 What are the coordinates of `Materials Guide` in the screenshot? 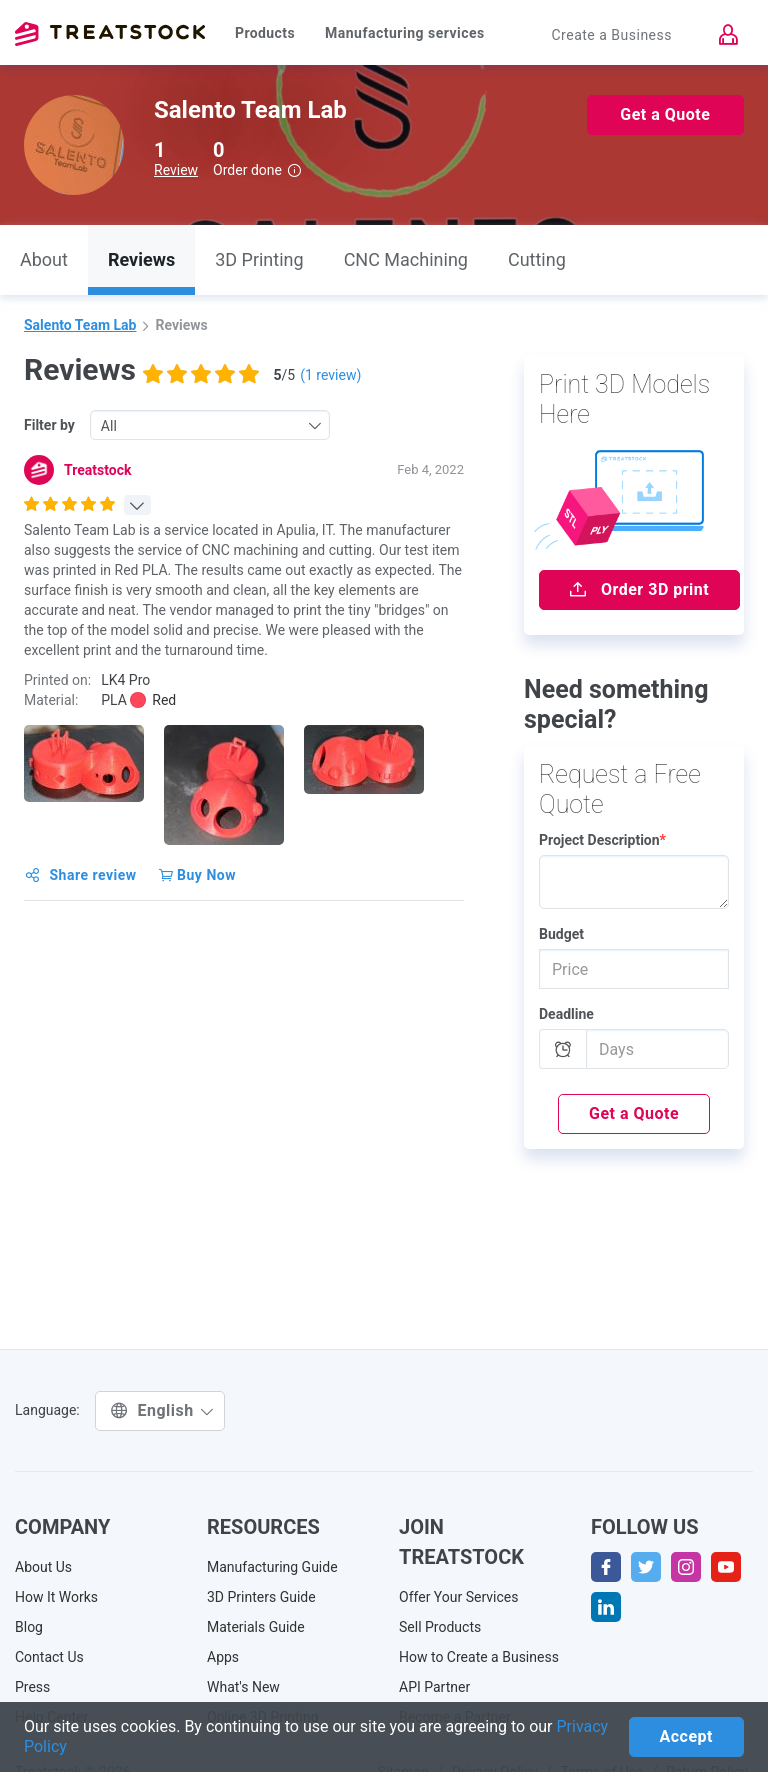 It's located at (256, 1627).